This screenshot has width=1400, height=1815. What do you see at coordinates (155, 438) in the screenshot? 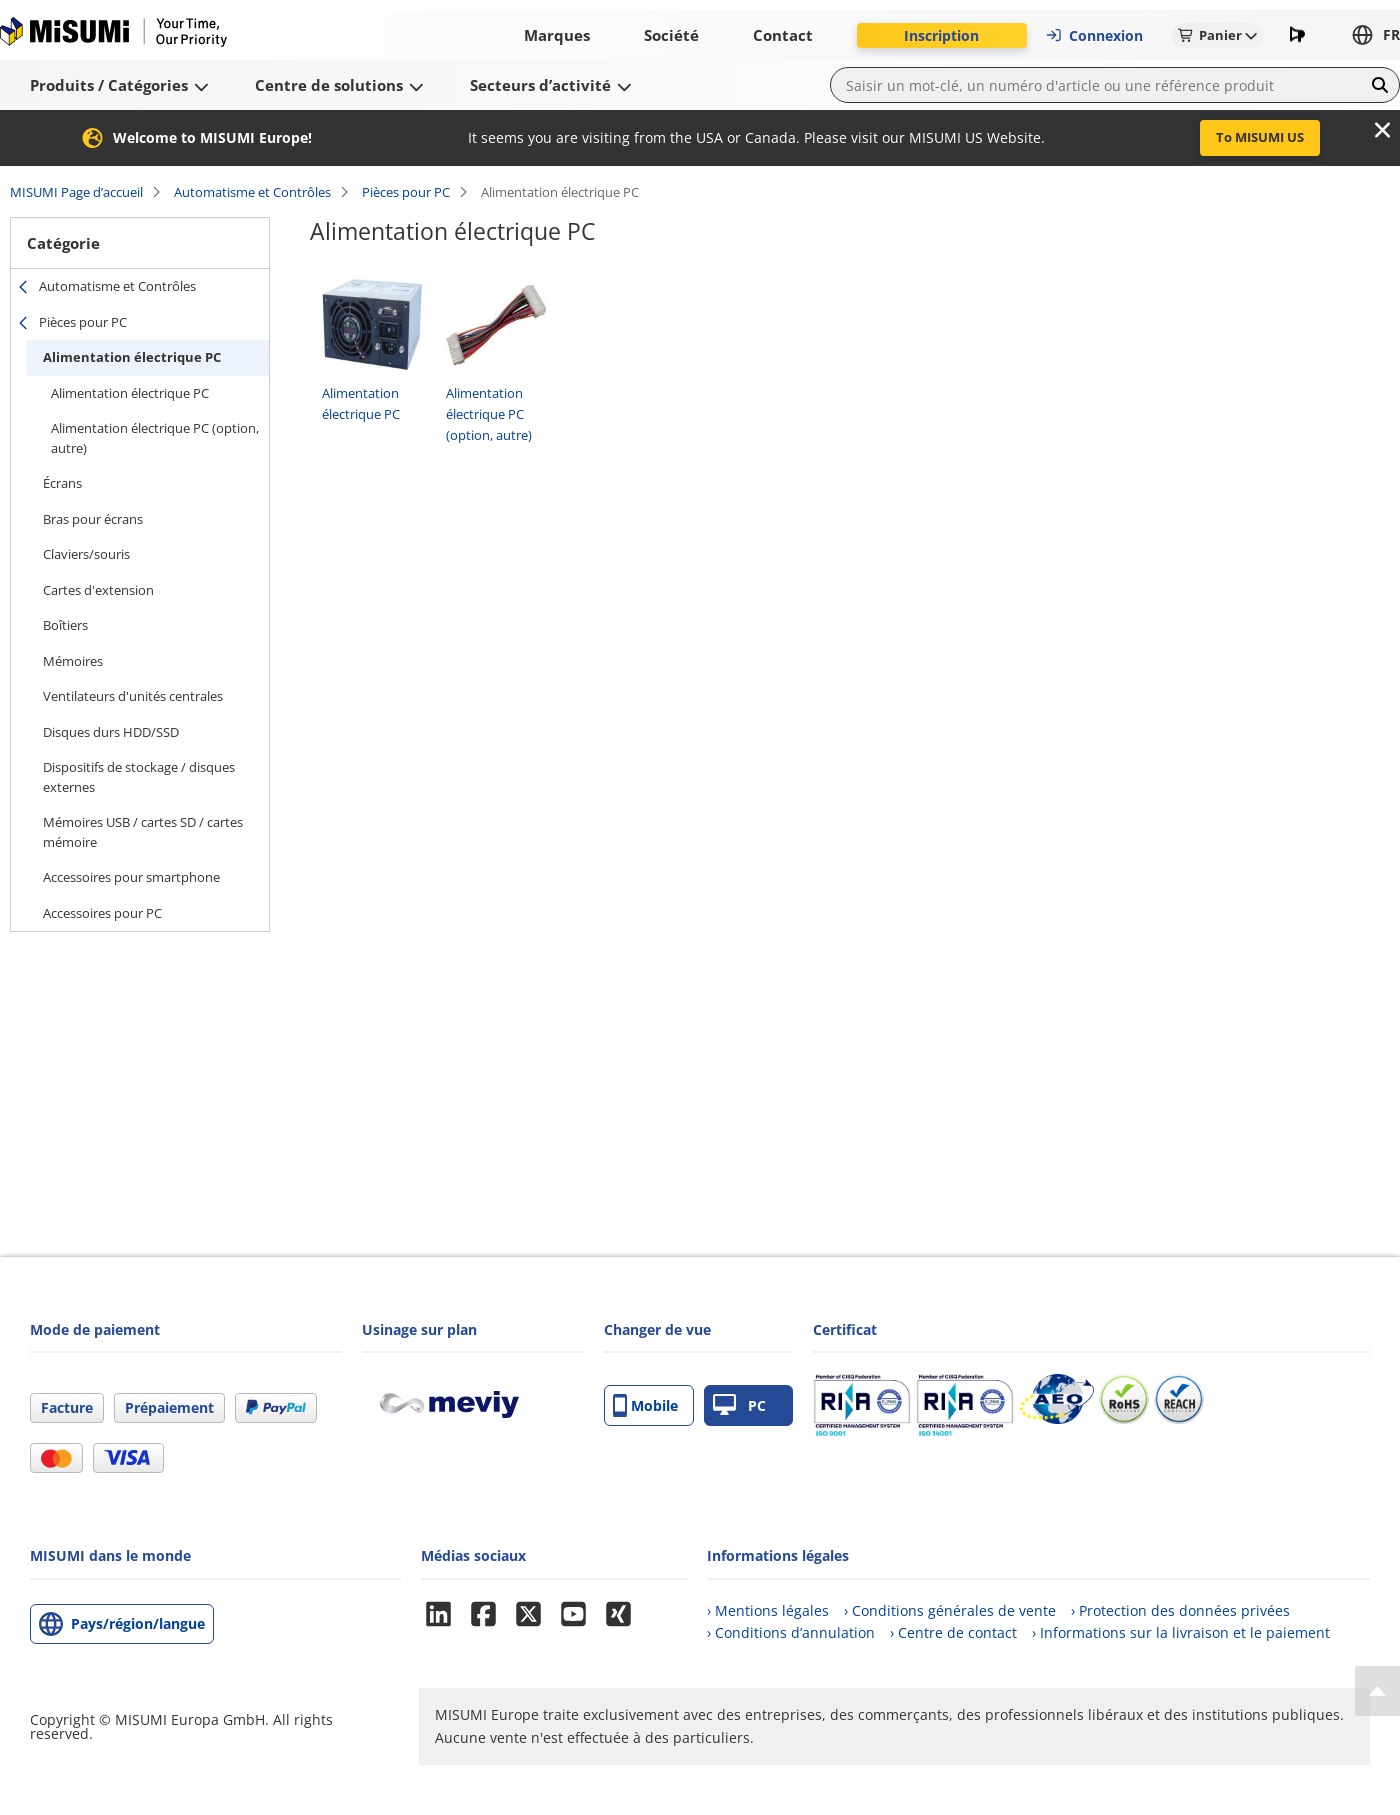
I see `Alimentation électrique PC (option, autre)` at bounding box center [155, 438].